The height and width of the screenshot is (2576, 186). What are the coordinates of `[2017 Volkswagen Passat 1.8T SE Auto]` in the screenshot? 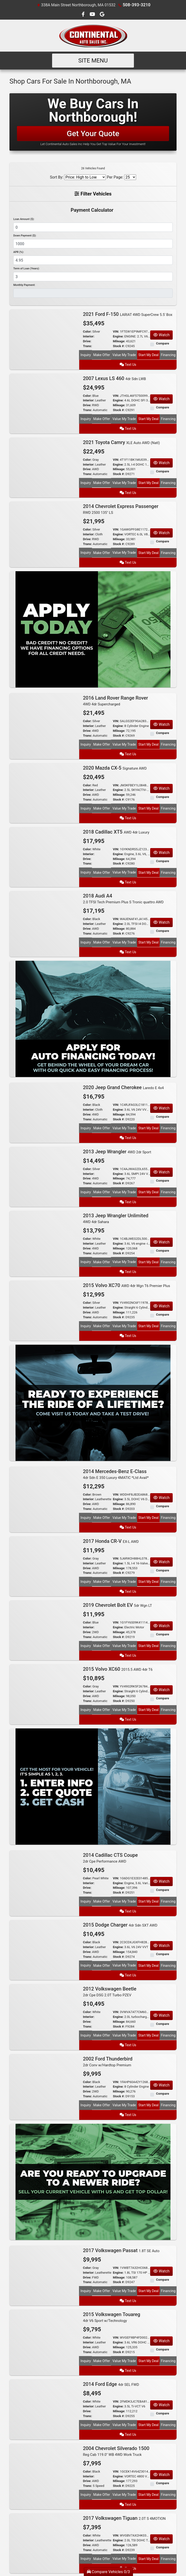 It's located at (44, 2247).